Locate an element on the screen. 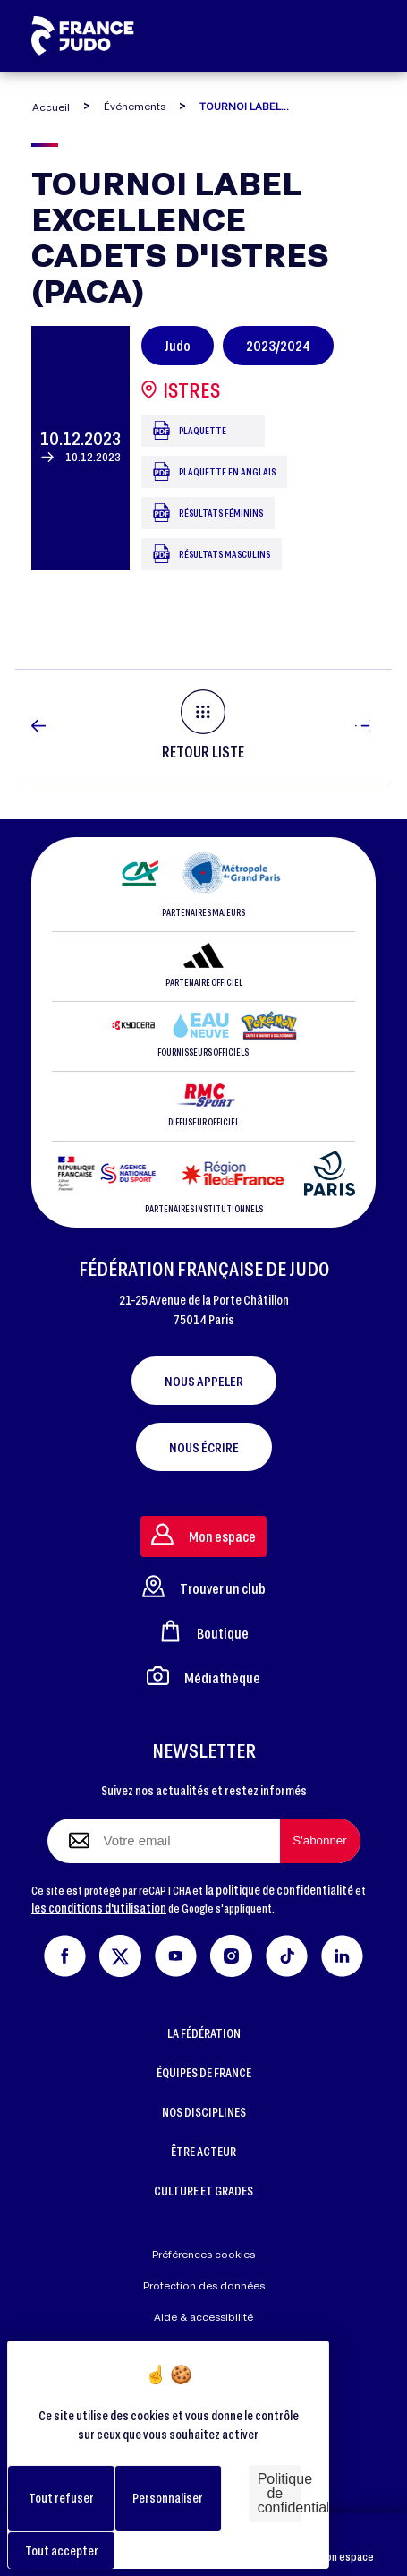 The width and height of the screenshot is (407, 2576). Trouver un club is located at coordinates (204, 1586).